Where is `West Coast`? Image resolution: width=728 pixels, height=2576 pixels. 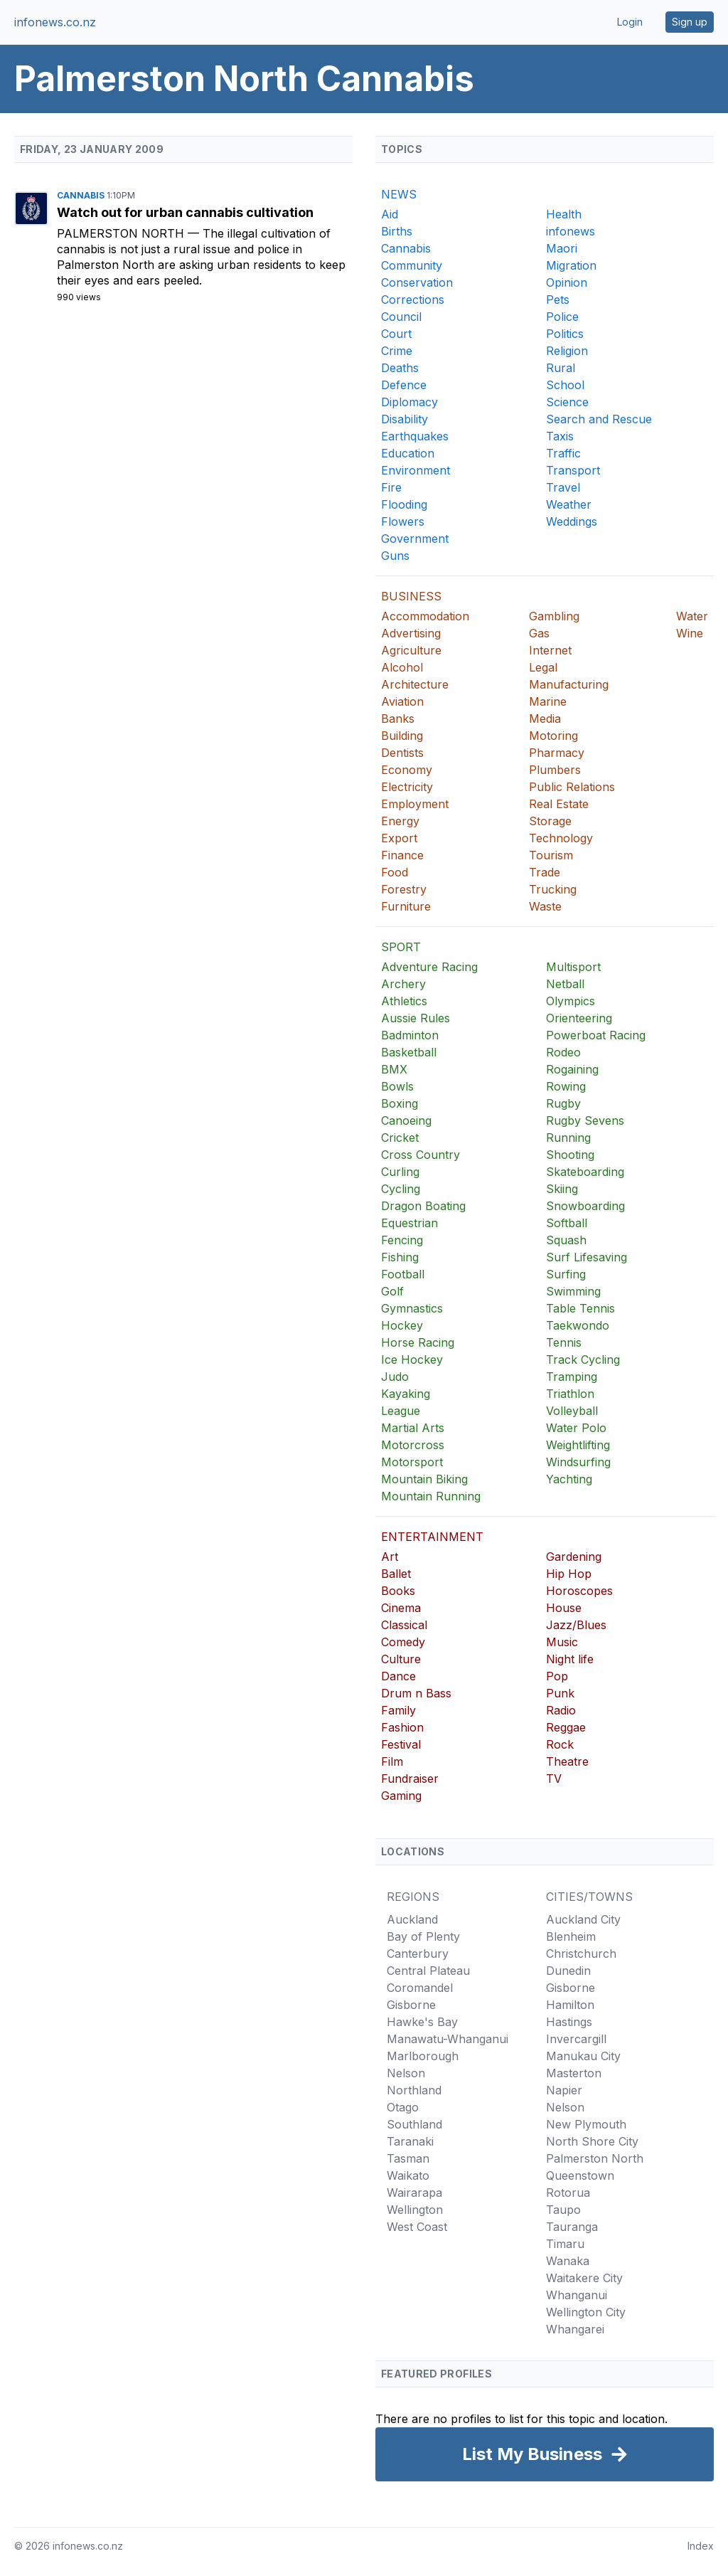
West Coast is located at coordinates (417, 2227).